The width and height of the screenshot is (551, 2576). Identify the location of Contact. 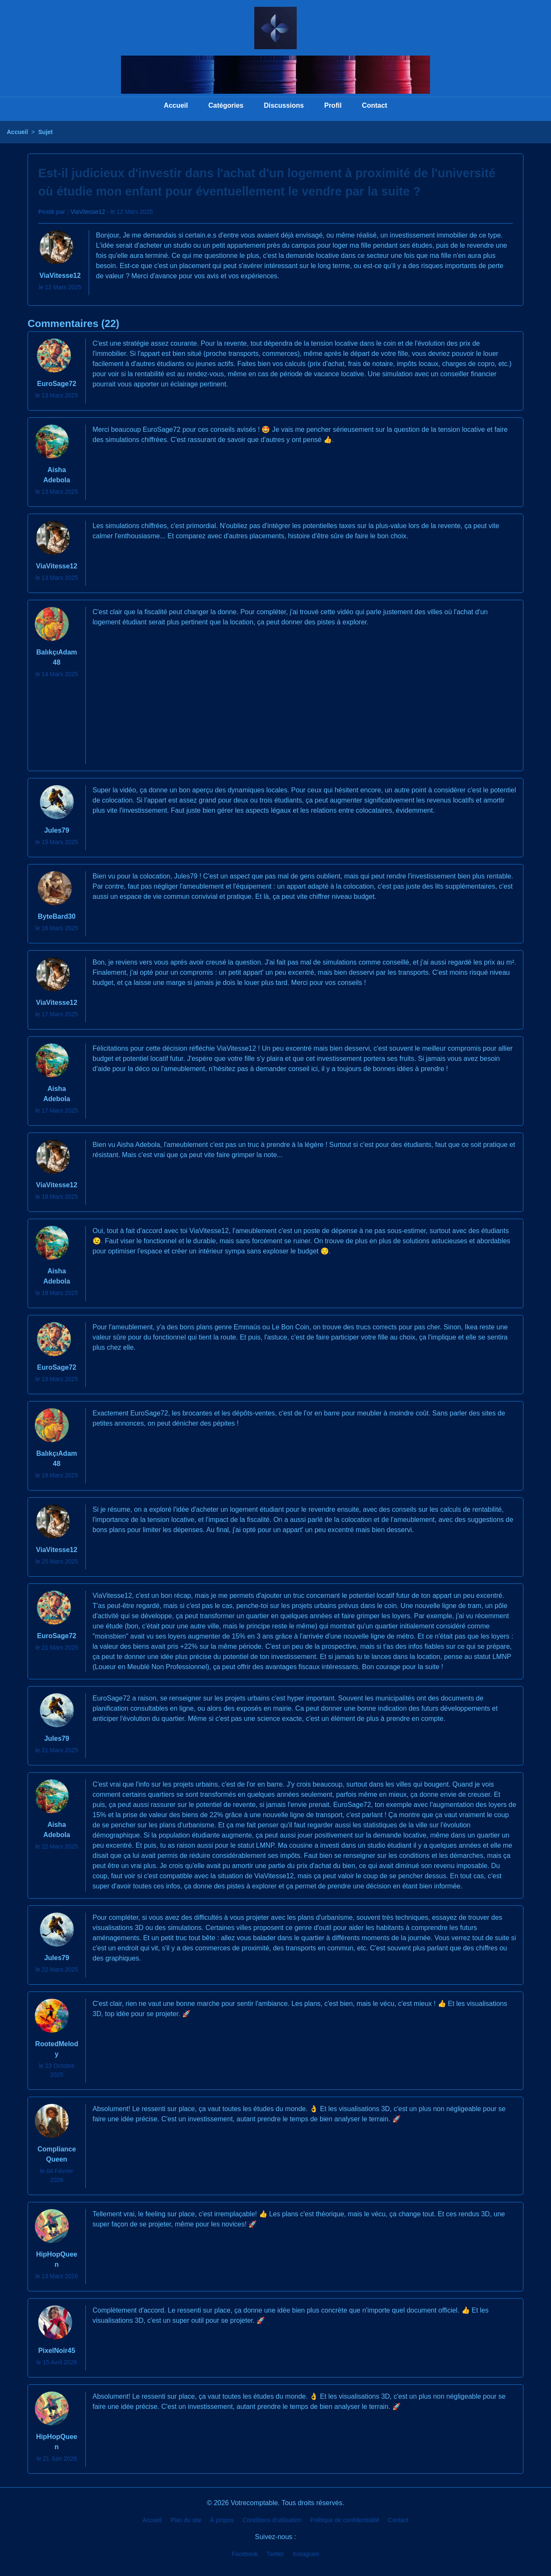
(375, 105).